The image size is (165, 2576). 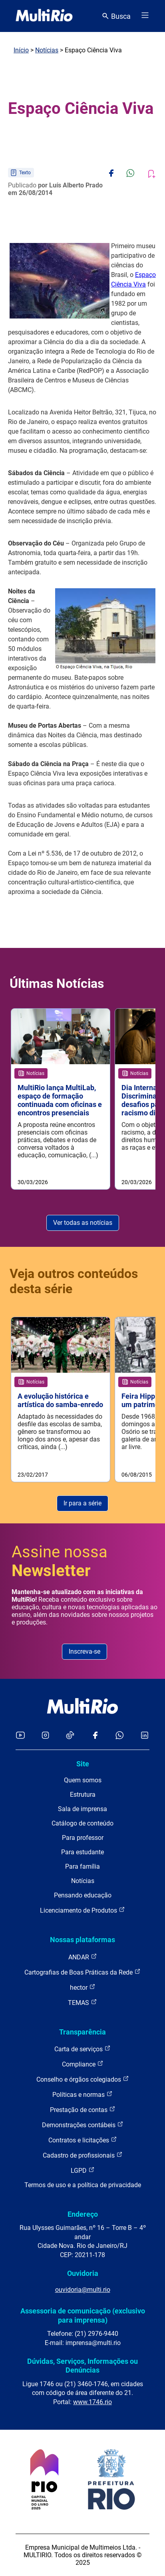 What do you see at coordinates (82, 1809) in the screenshot?
I see `Sala de imprensa` at bounding box center [82, 1809].